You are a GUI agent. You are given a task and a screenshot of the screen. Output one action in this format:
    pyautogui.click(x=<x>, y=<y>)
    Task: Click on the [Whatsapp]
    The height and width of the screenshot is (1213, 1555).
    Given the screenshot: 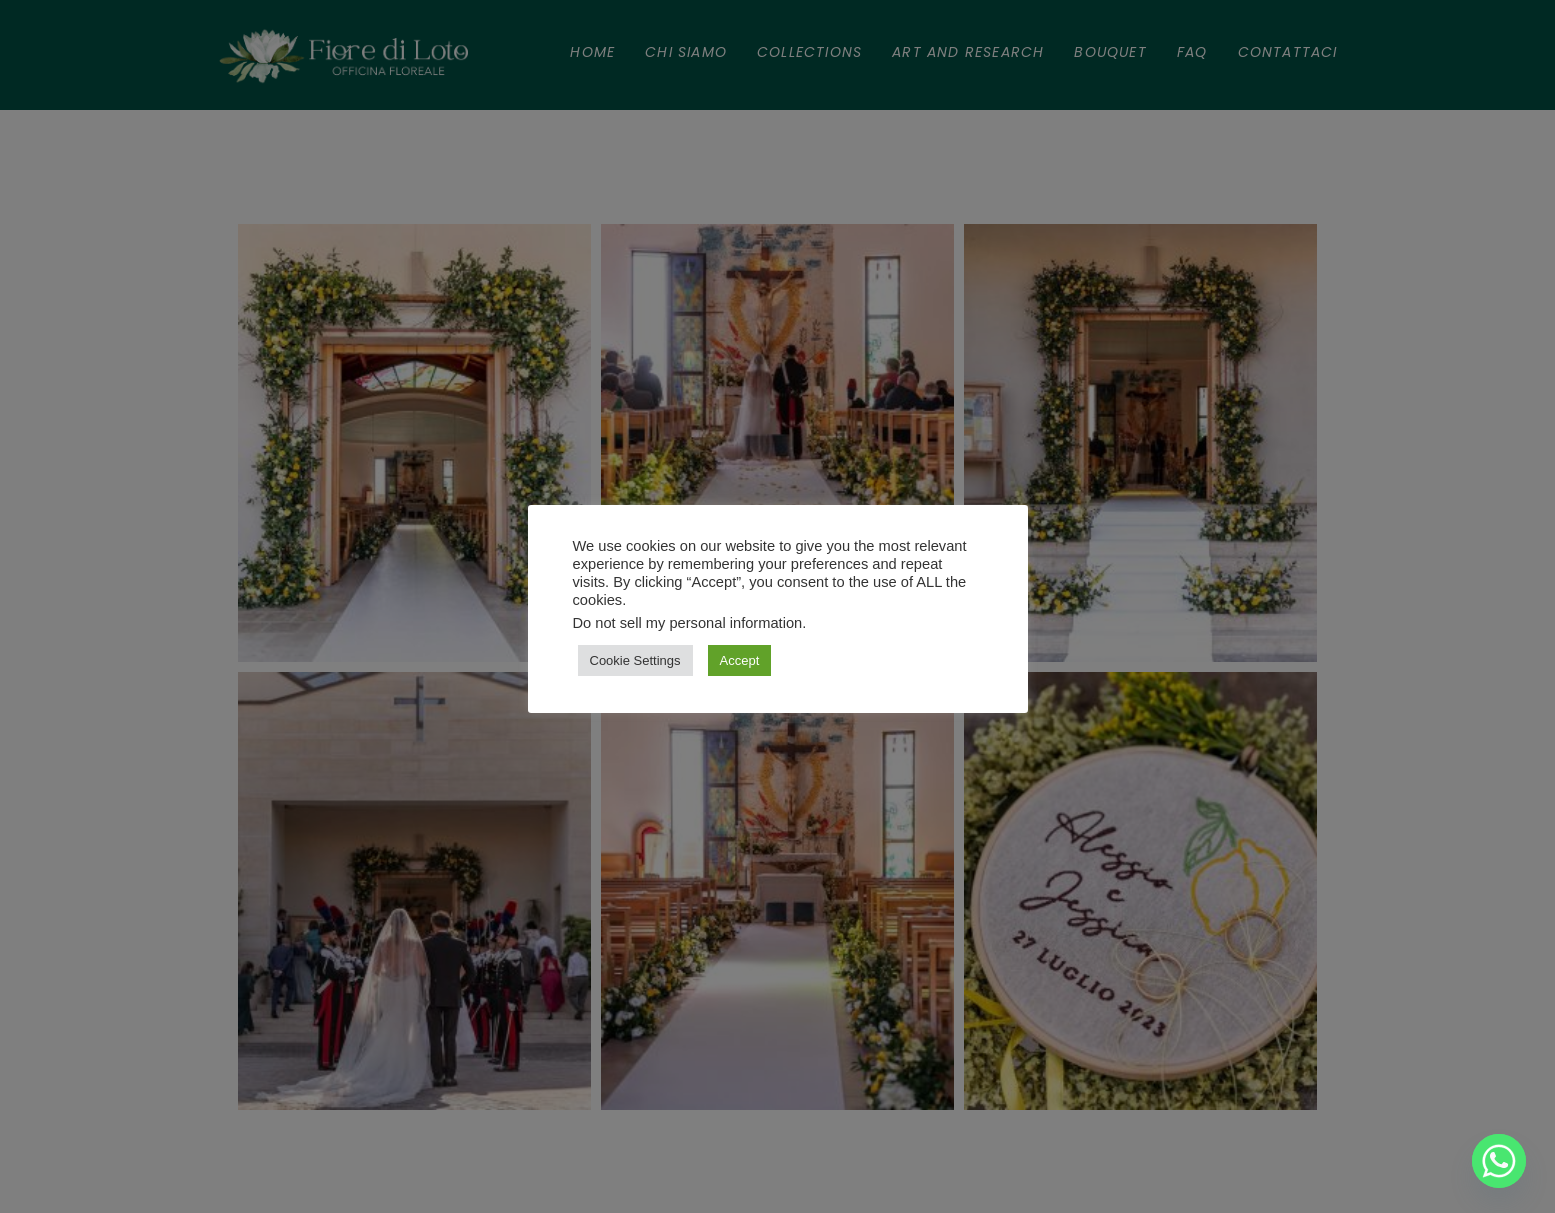 What is the action you would take?
    pyautogui.click(x=1499, y=1161)
    